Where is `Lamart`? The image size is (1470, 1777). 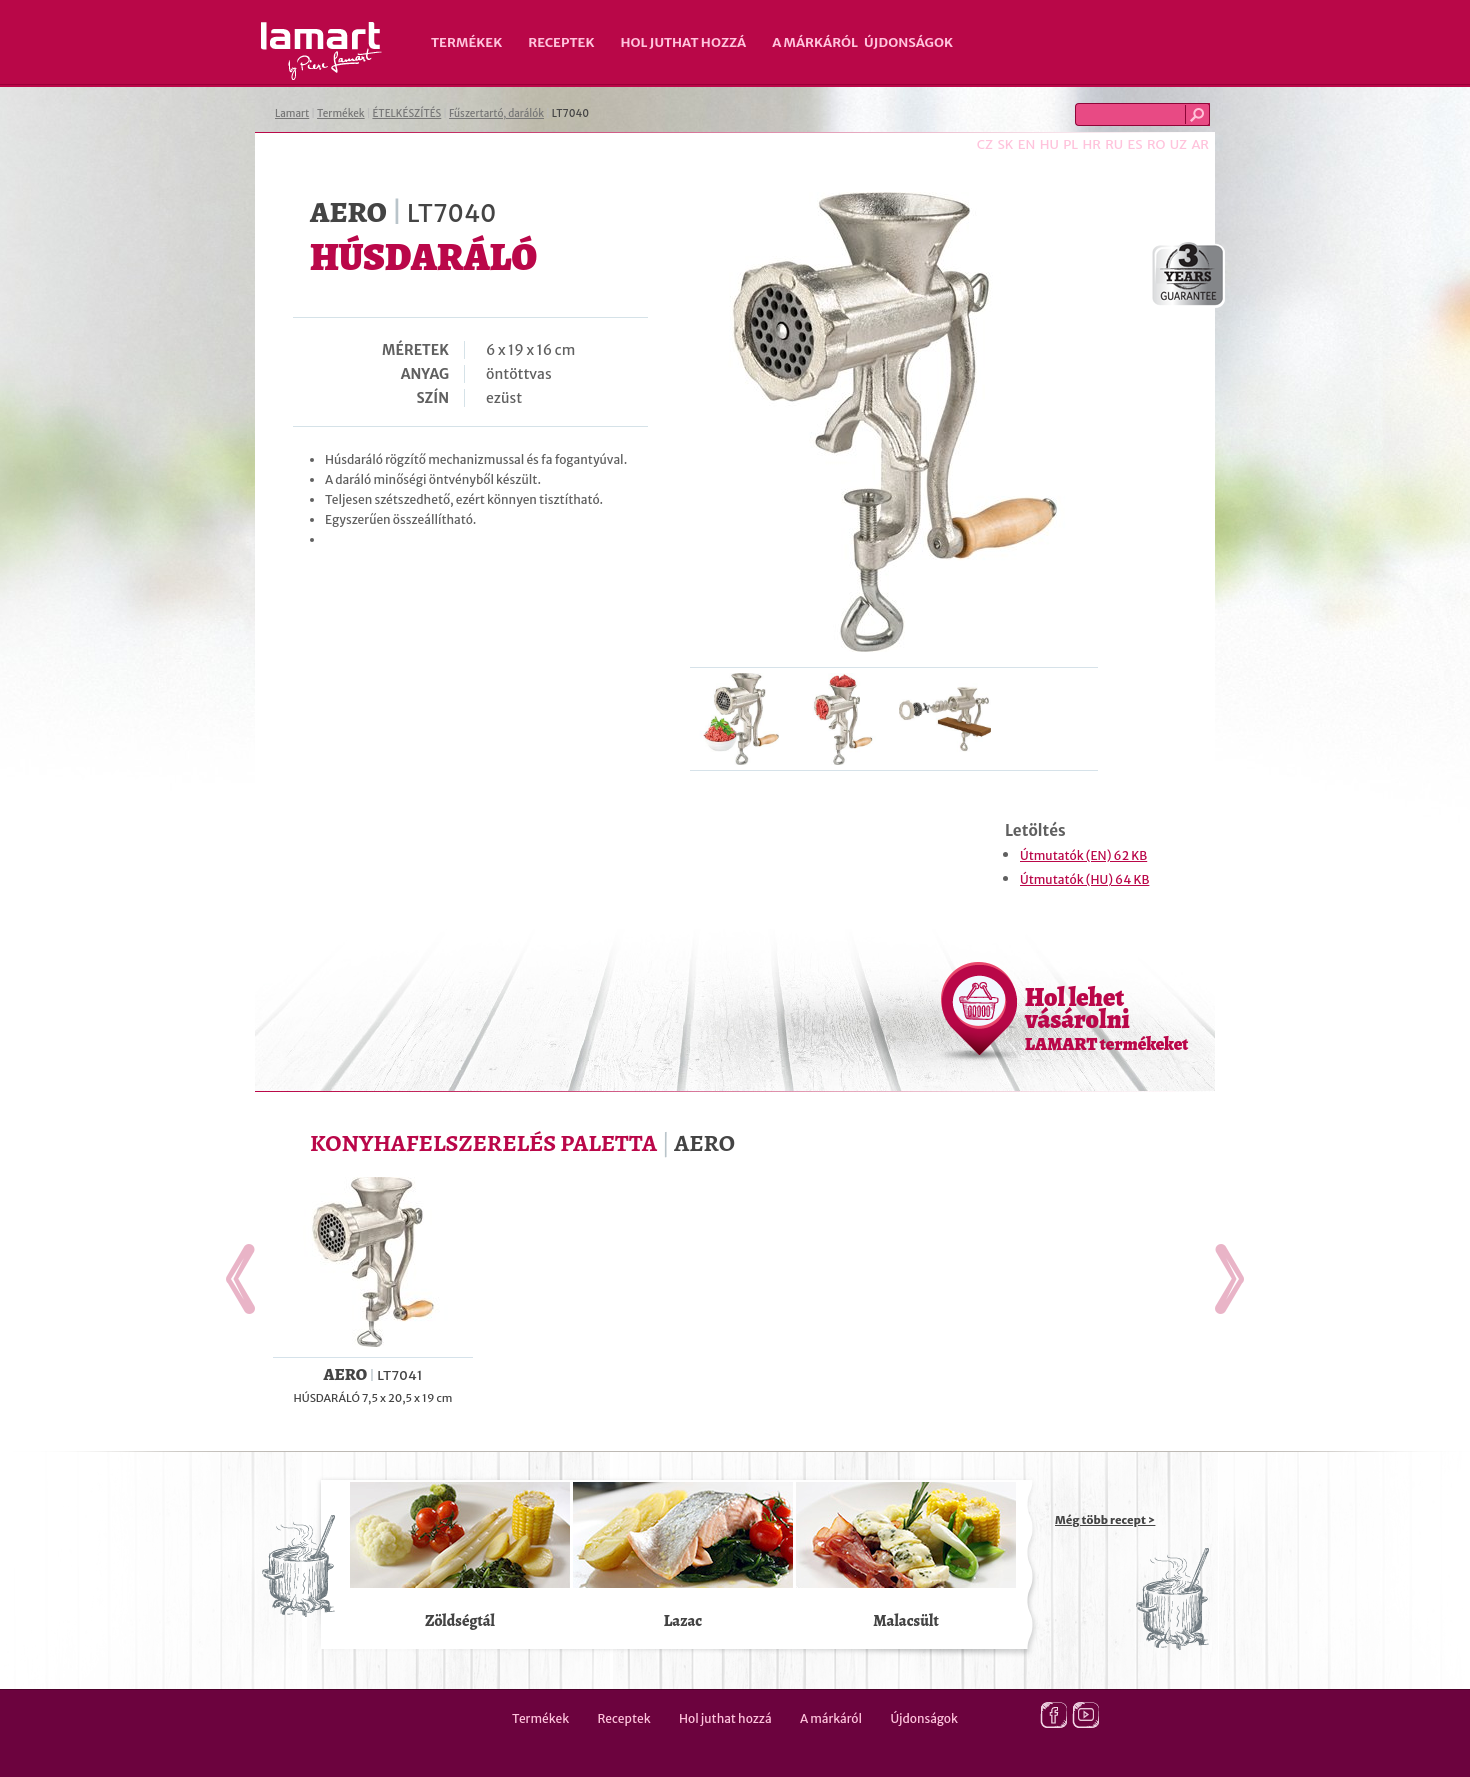 Lamart is located at coordinates (321, 51).